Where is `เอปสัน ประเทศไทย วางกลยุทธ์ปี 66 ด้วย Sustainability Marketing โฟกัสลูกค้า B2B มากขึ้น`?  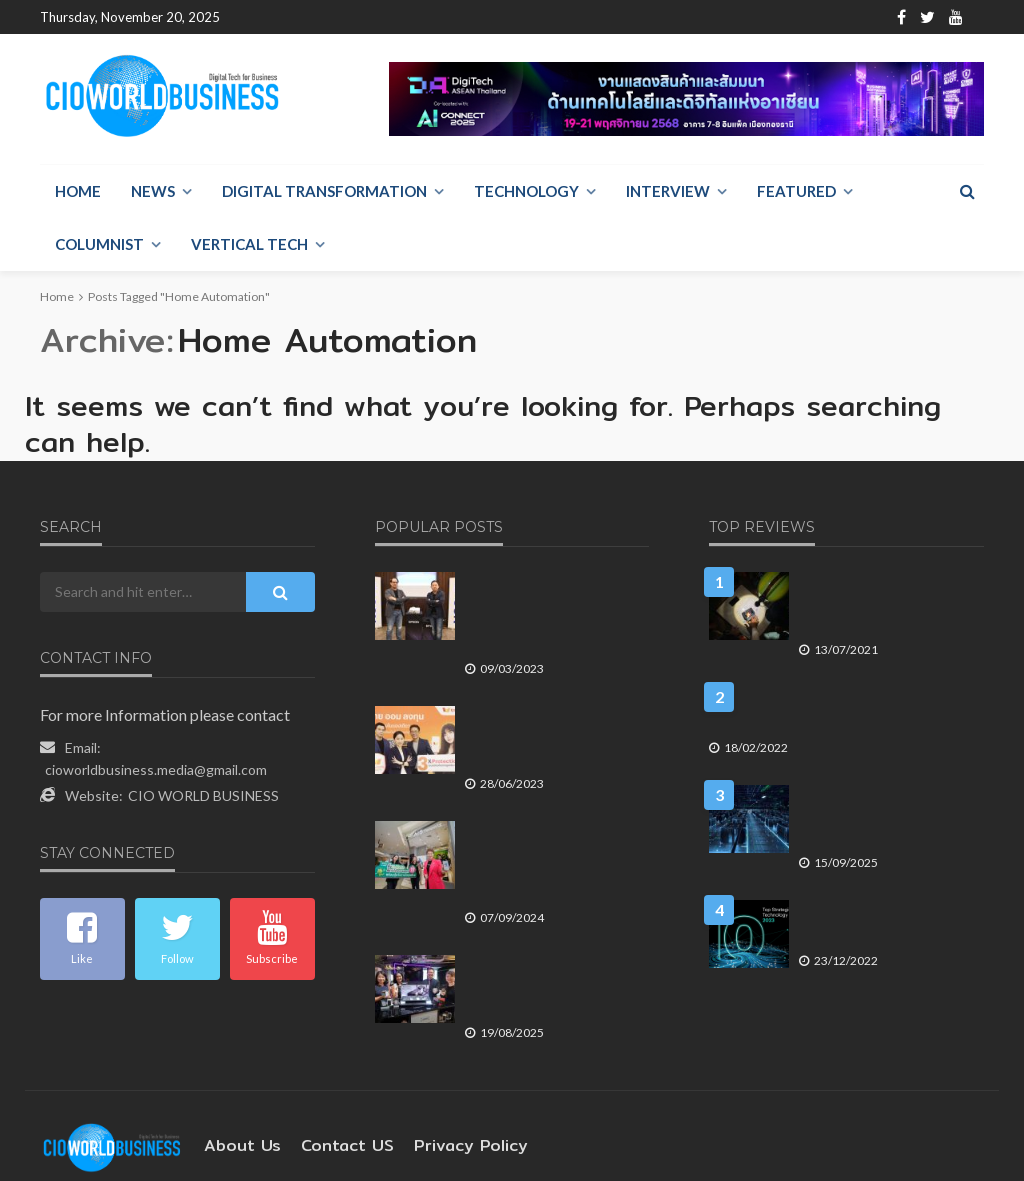
เอปสัน ประเทศไทย วางกลยุทธ์ปี 66 ด้วย Sustainability Marketing โฟกัสลูกค้า B2B มากขึ้น is located at coordinates (552, 570).